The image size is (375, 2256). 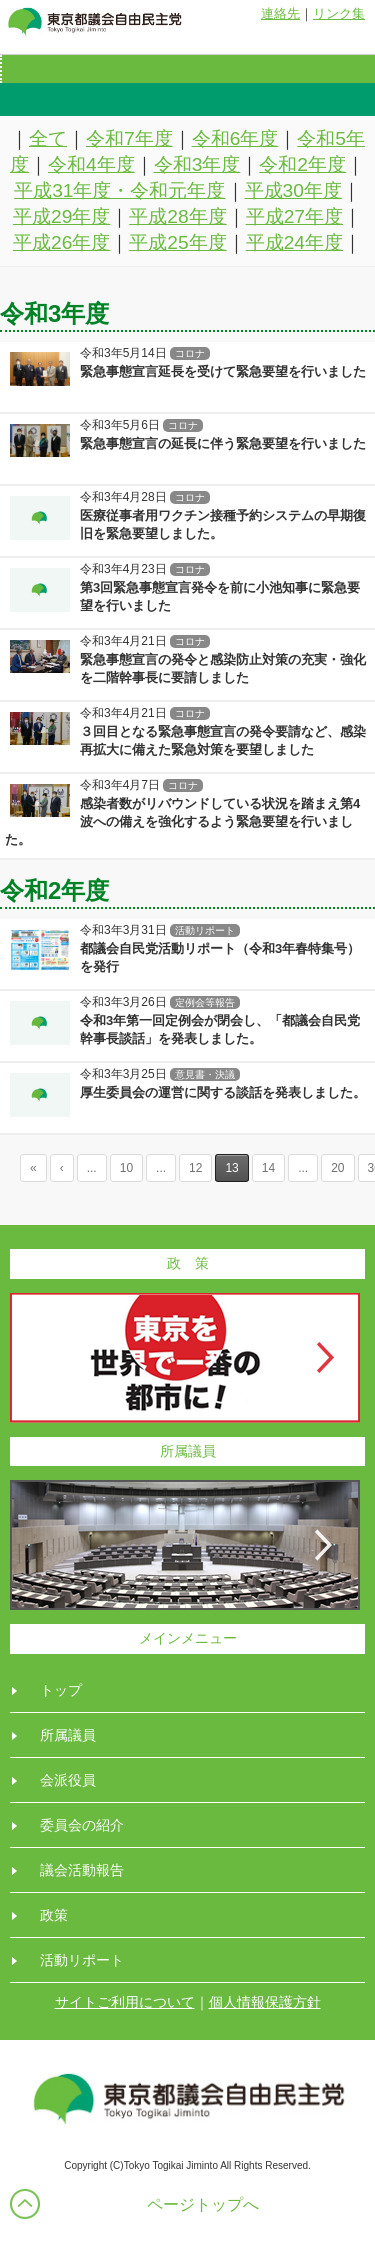 What do you see at coordinates (91, 164) in the screenshot?
I see `令和4年度` at bounding box center [91, 164].